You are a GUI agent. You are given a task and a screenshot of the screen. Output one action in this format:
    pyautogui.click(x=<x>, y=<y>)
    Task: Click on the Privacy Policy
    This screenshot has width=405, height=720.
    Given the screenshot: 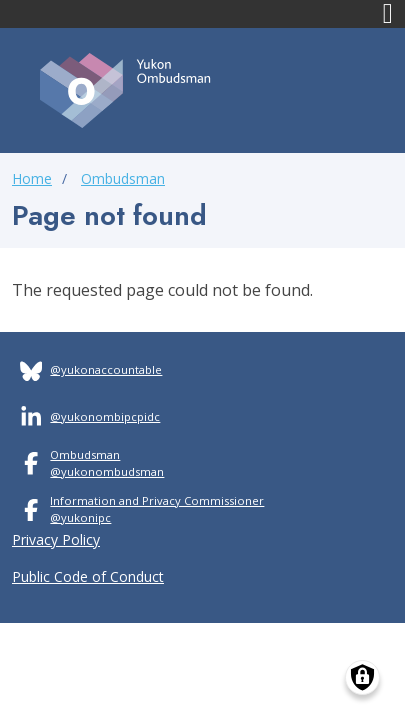 What is the action you would take?
    pyautogui.click(x=56, y=539)
    